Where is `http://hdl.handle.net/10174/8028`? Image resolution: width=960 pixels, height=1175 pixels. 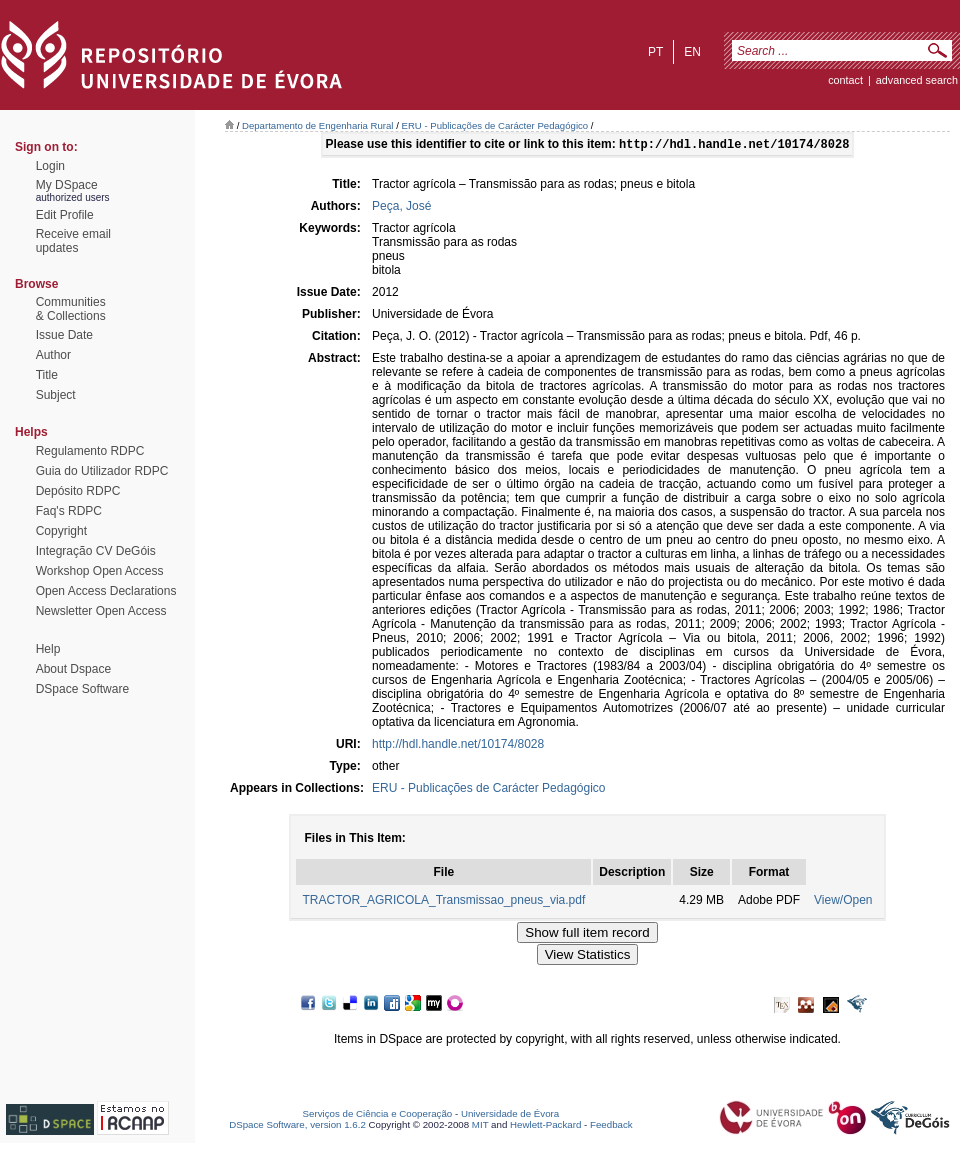 http://hdl.handle.net/10174/8028 is located at coordinates (458, 746).